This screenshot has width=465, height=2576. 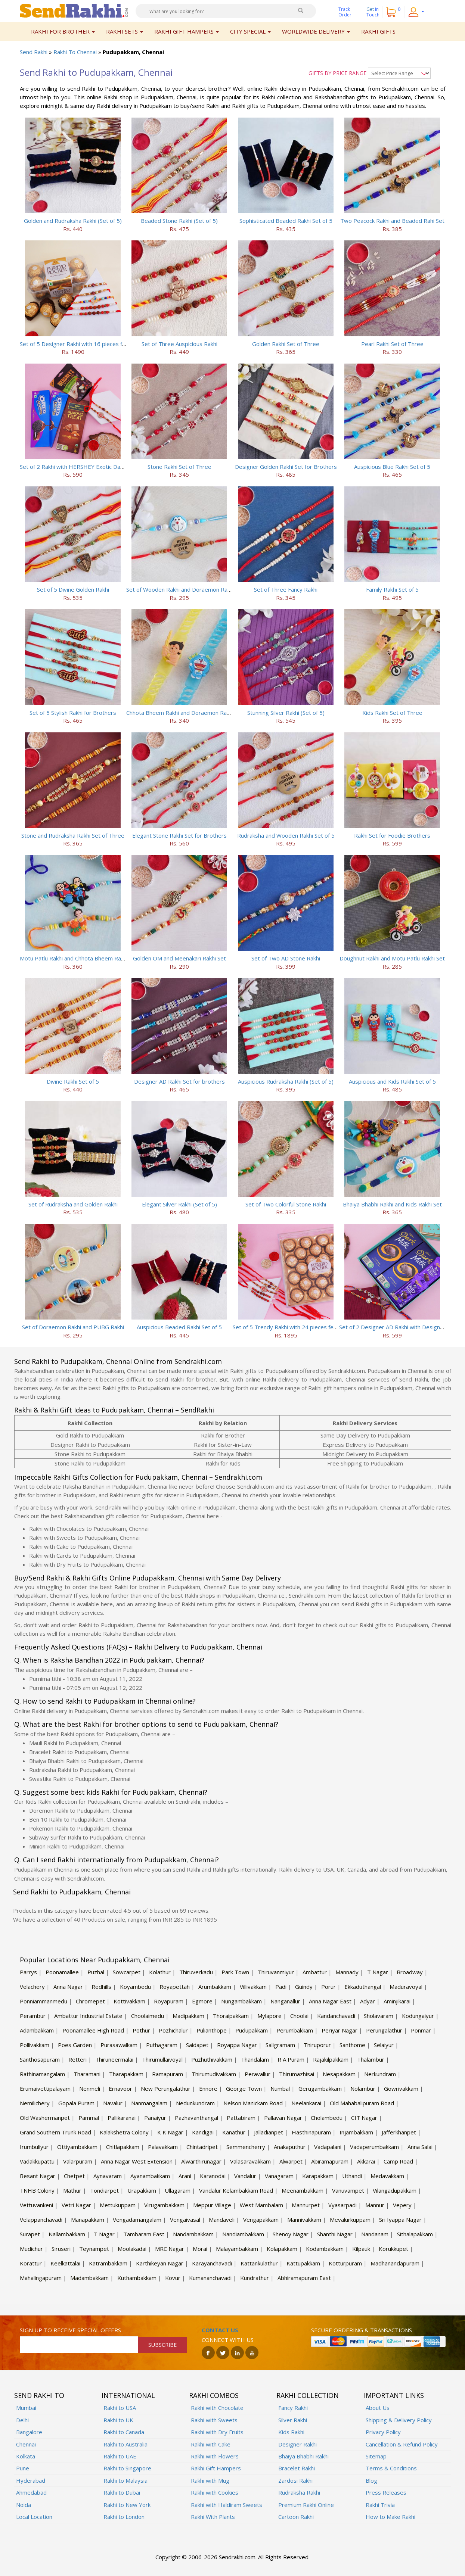 I want to click on Thiruporur, so click(x=317, y=2045).